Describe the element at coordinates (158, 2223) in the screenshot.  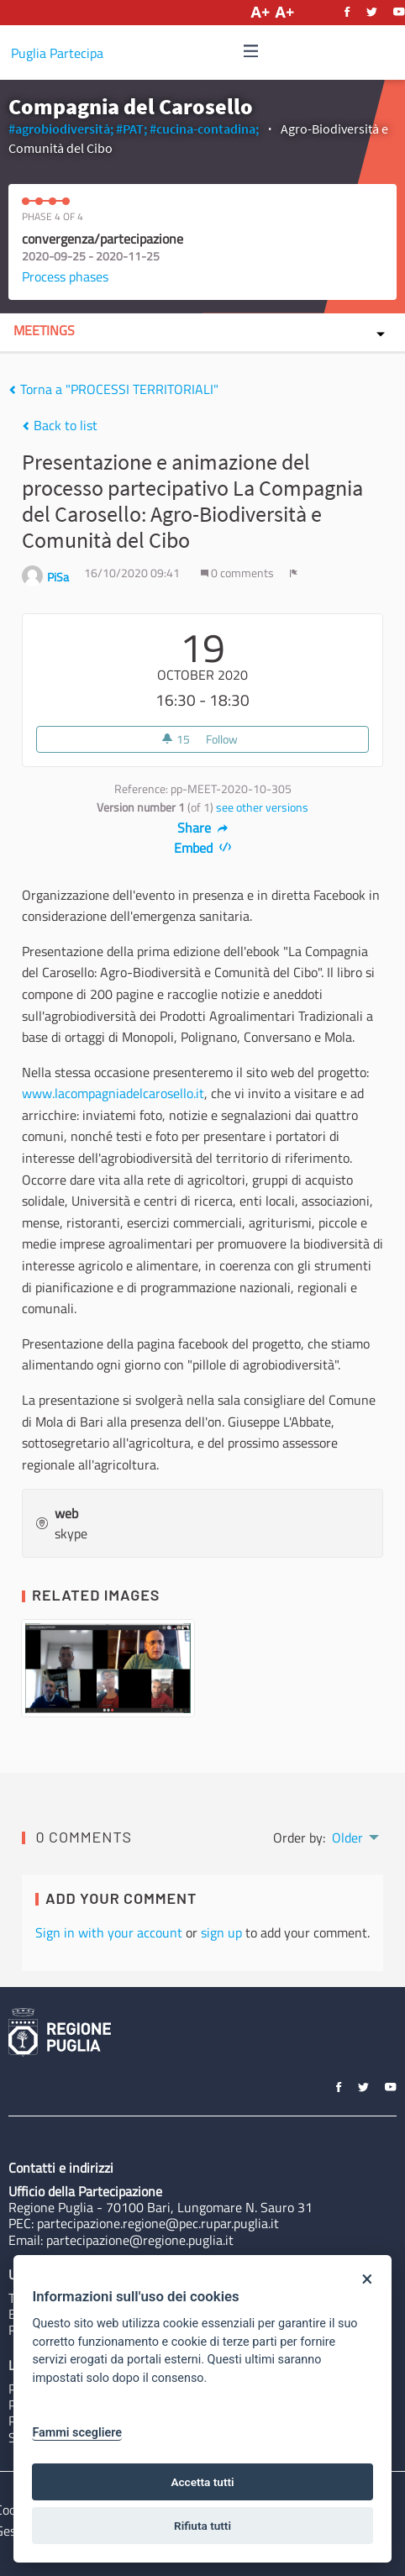
I see `partecipazione.regione@pec.rupar.puglia.it` at that location.